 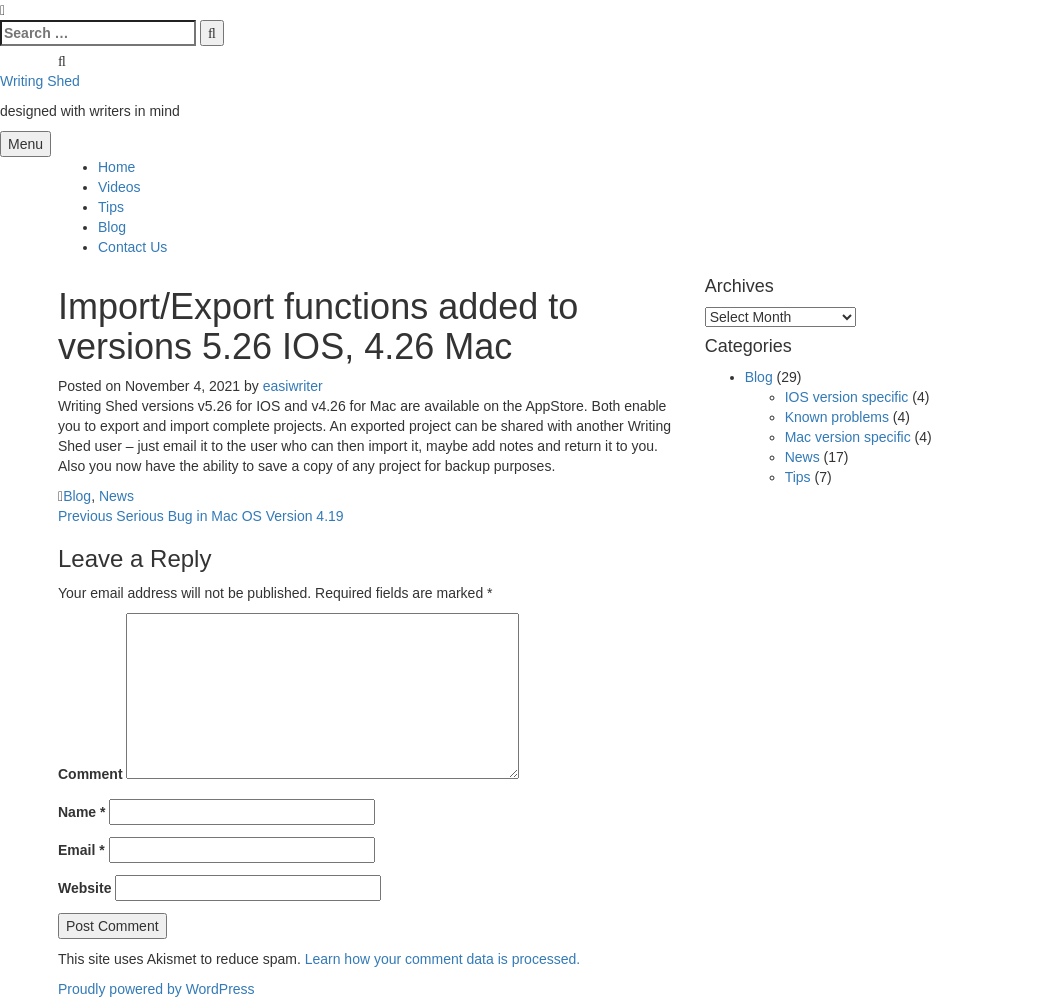 I want to click on Learn how your comment data is processed., so click(x=442, y=959).